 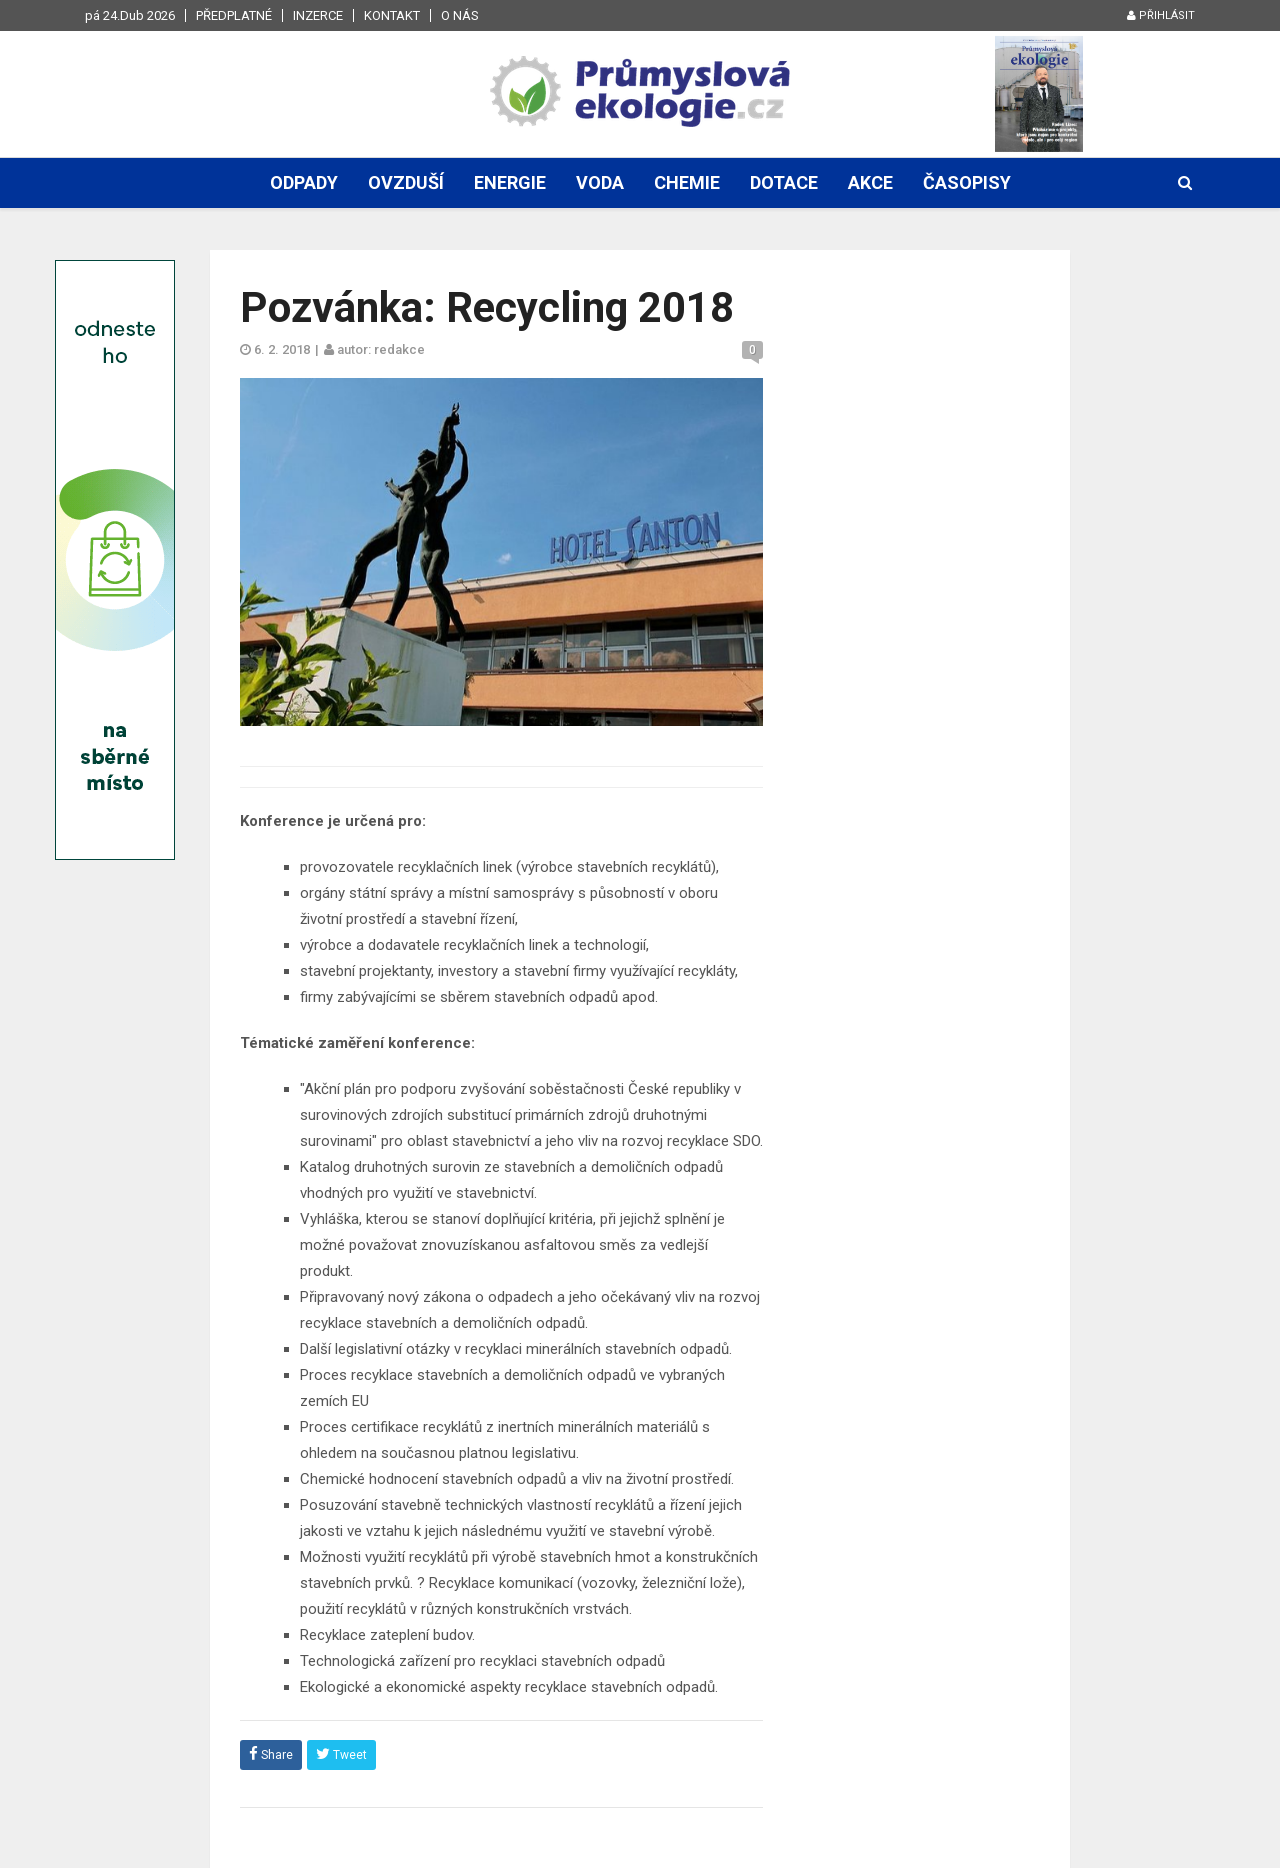 I want to click on Inzerce, so click(x=318, y=15).